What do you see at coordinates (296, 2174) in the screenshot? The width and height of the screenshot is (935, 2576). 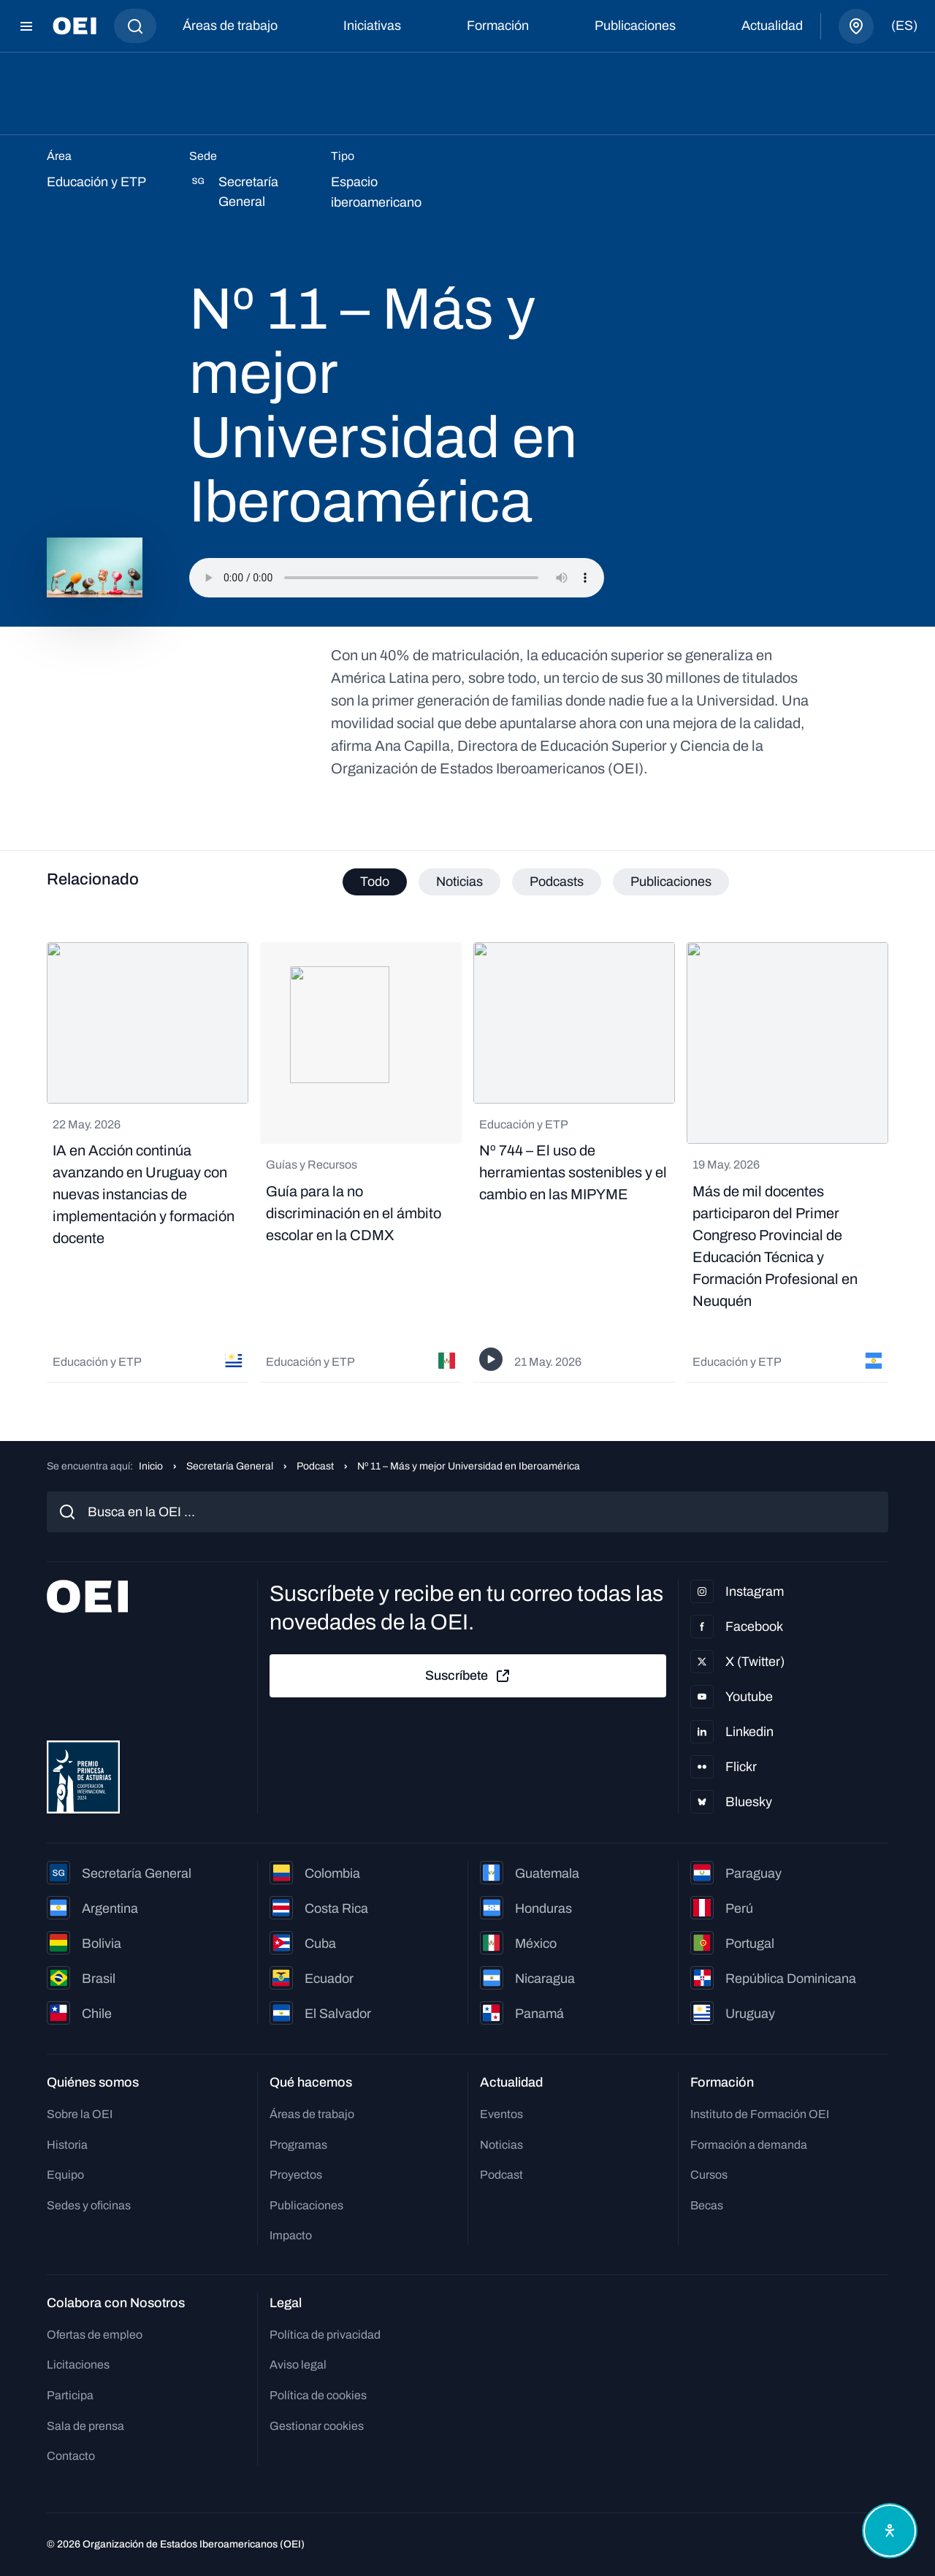 I see `Proyectos` at bounding box center [296, 2174].